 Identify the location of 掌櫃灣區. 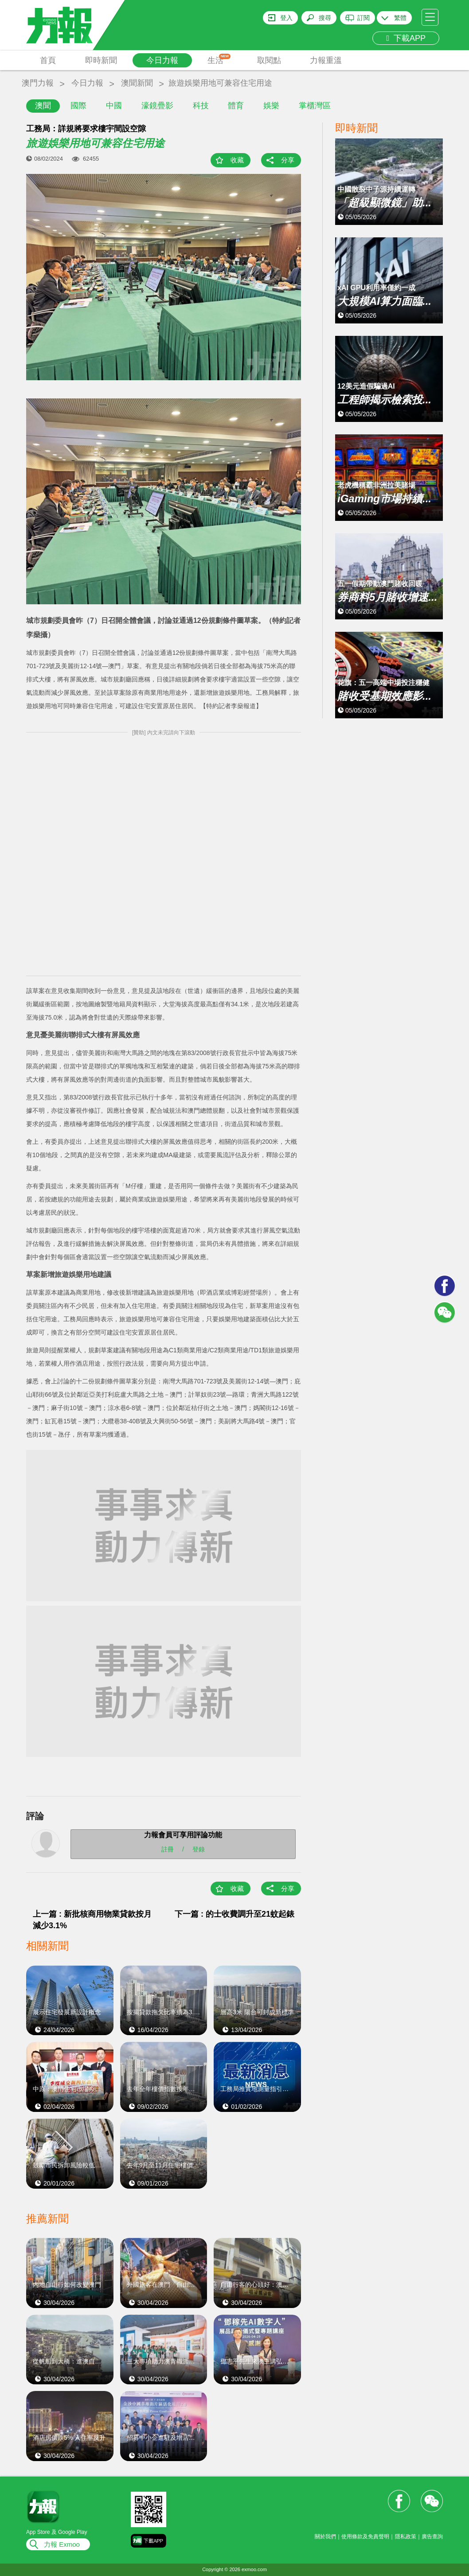
(315, 105).